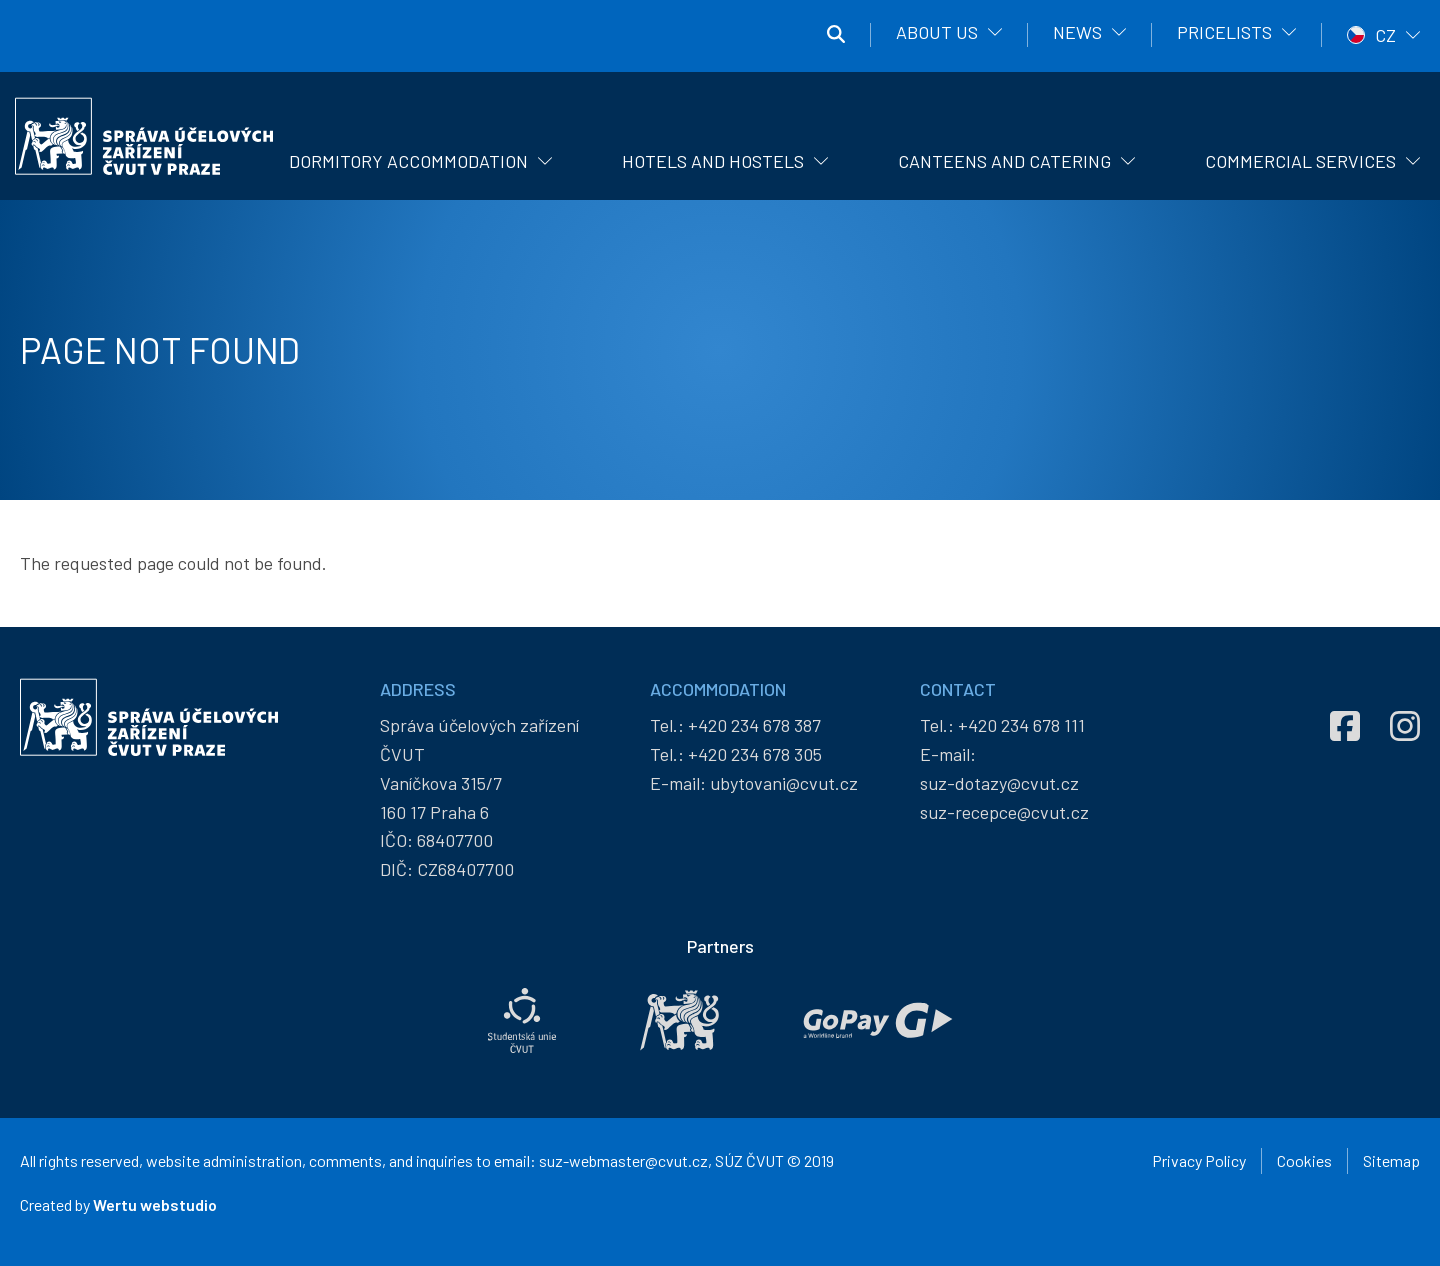 The height and width of the screenshot is (1266, 1440). What do you see at coordinates (1021, 725) in the screenshot?
I see `+420 234 678 111` at bounding box center [1021, 725].